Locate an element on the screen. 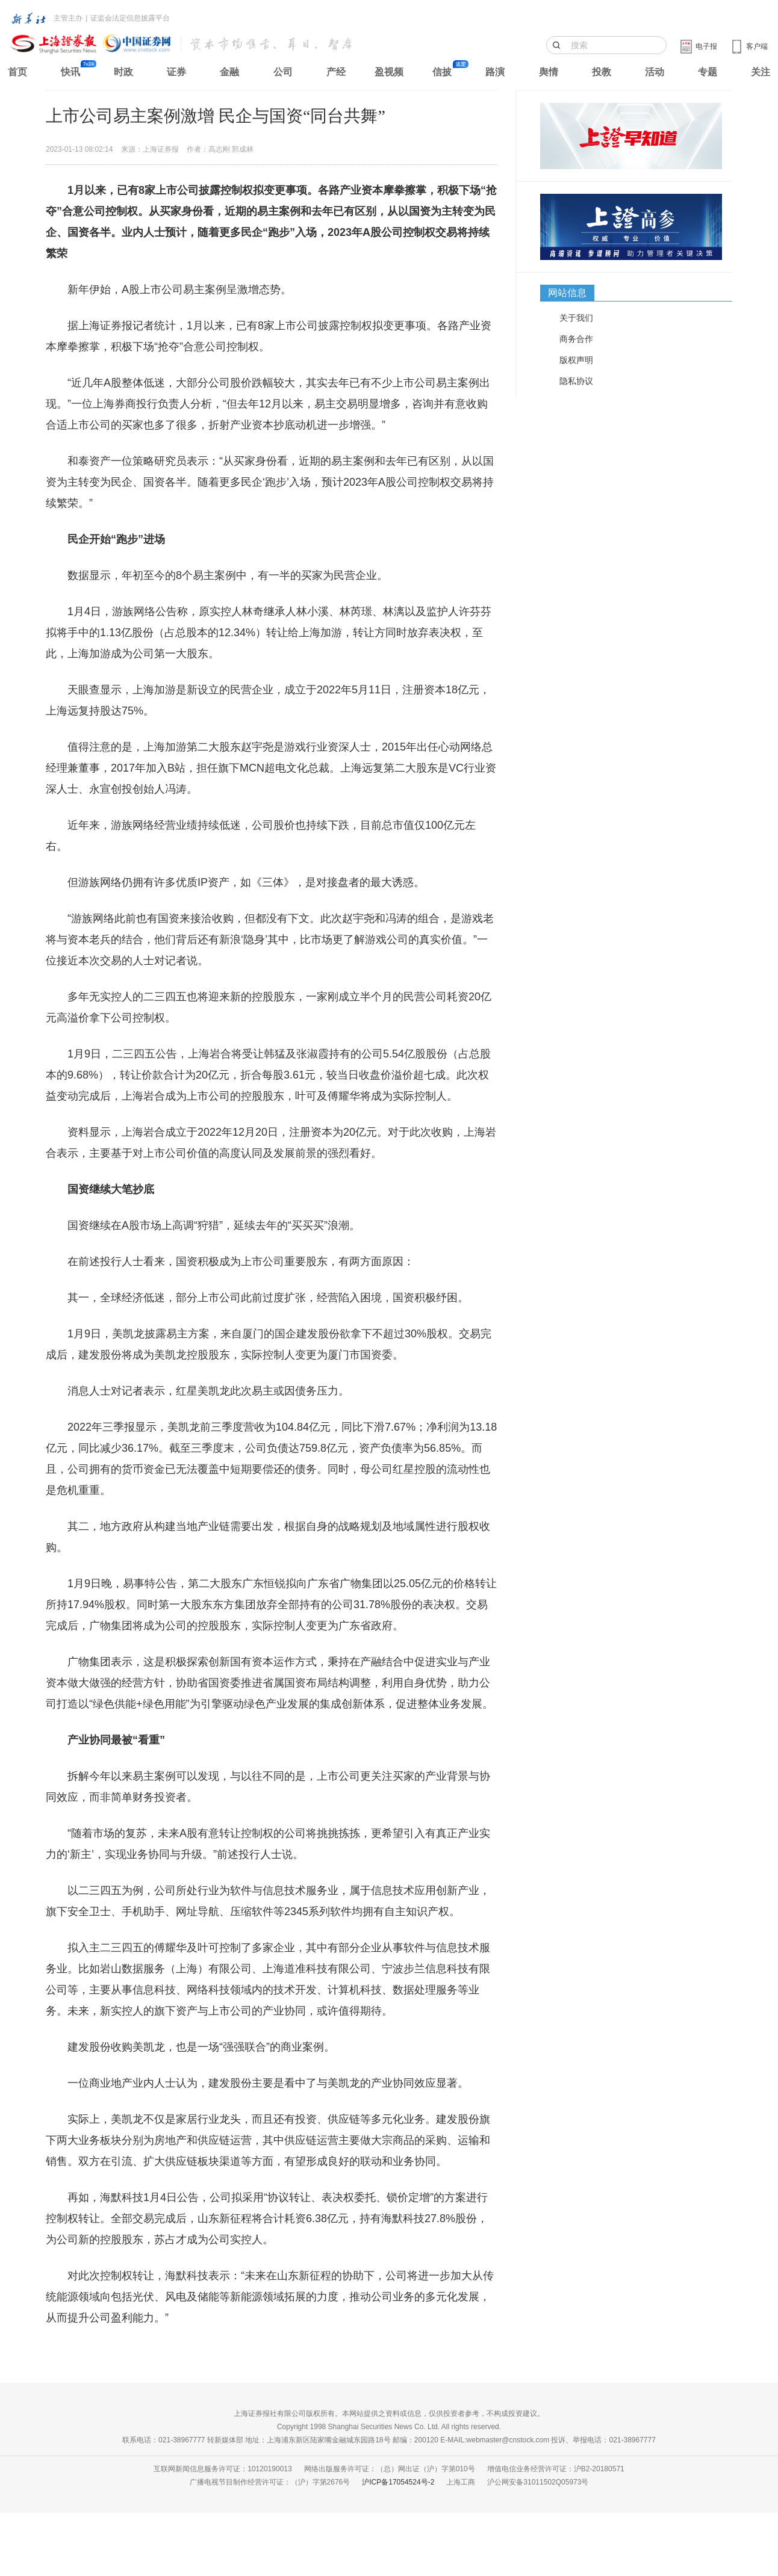 This screenshot has height=2576, width=778. 关注 is located at coordinates (760, 72).